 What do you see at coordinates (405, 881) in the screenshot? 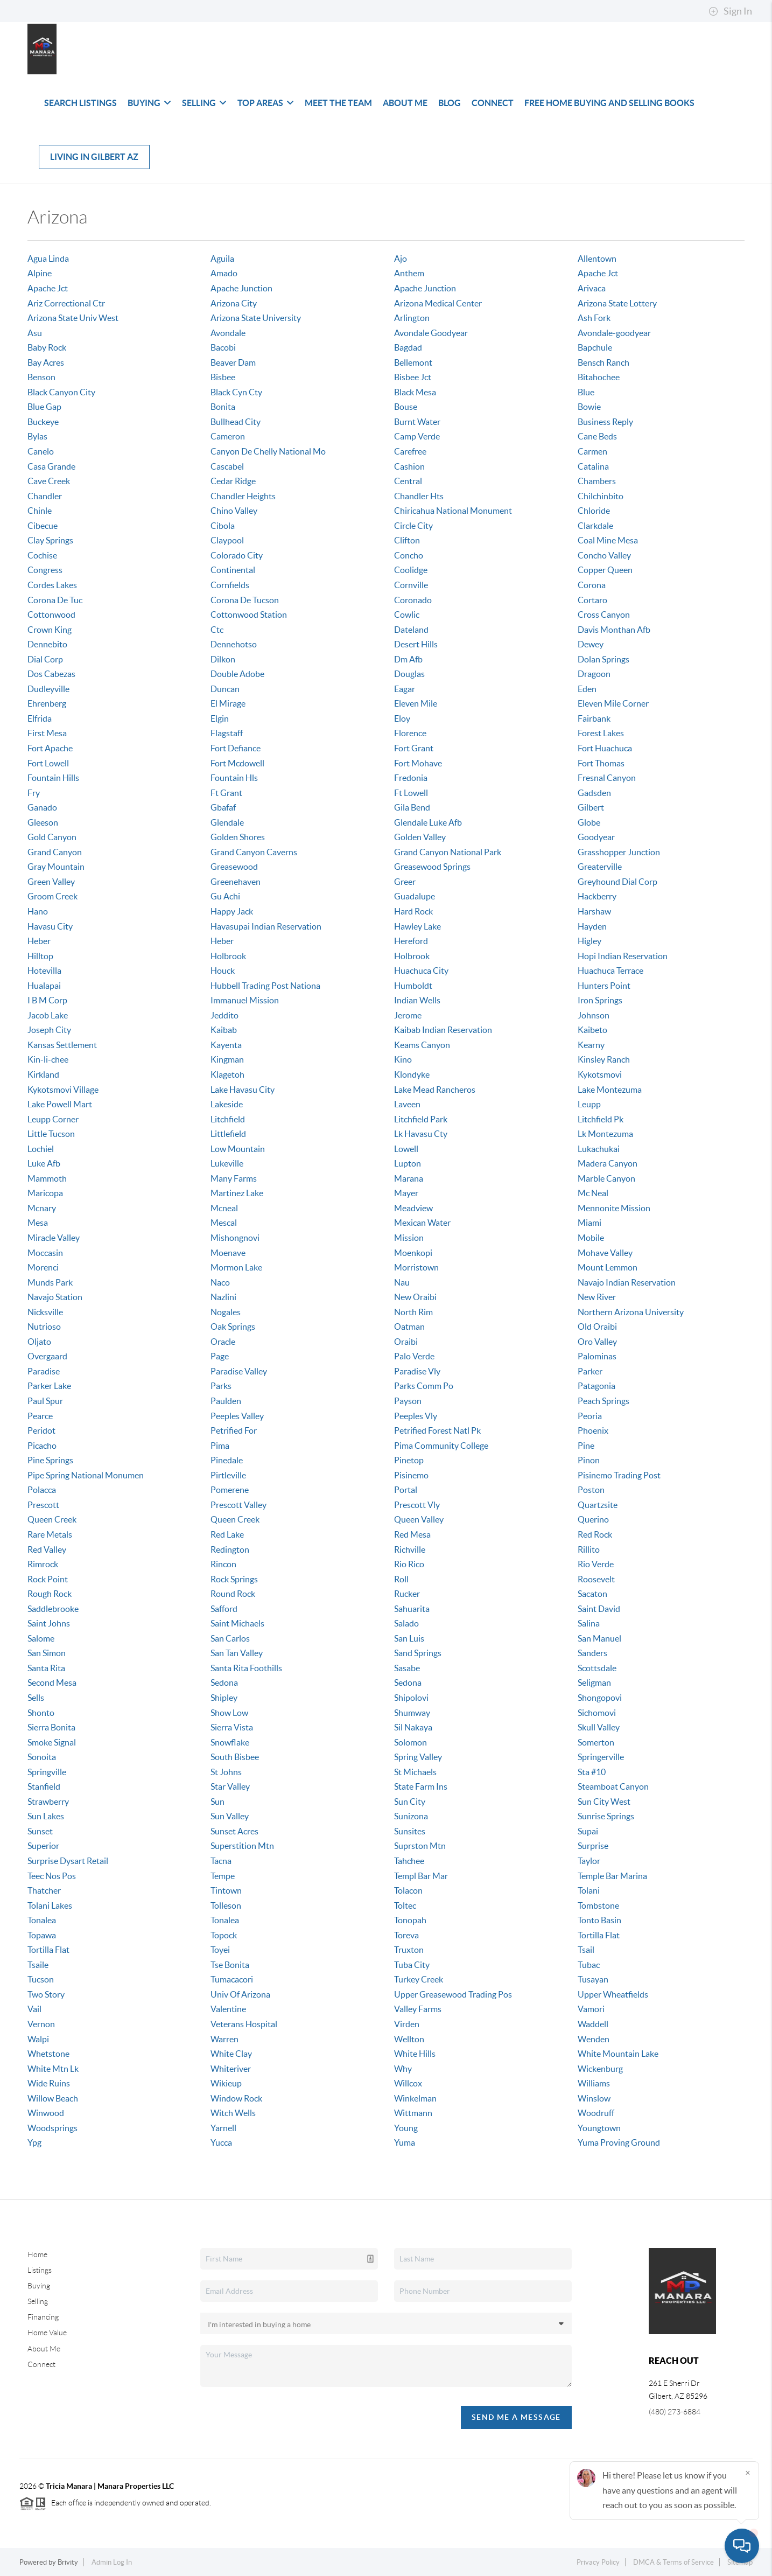
I see `Greer` at bounding box center [405, 881].